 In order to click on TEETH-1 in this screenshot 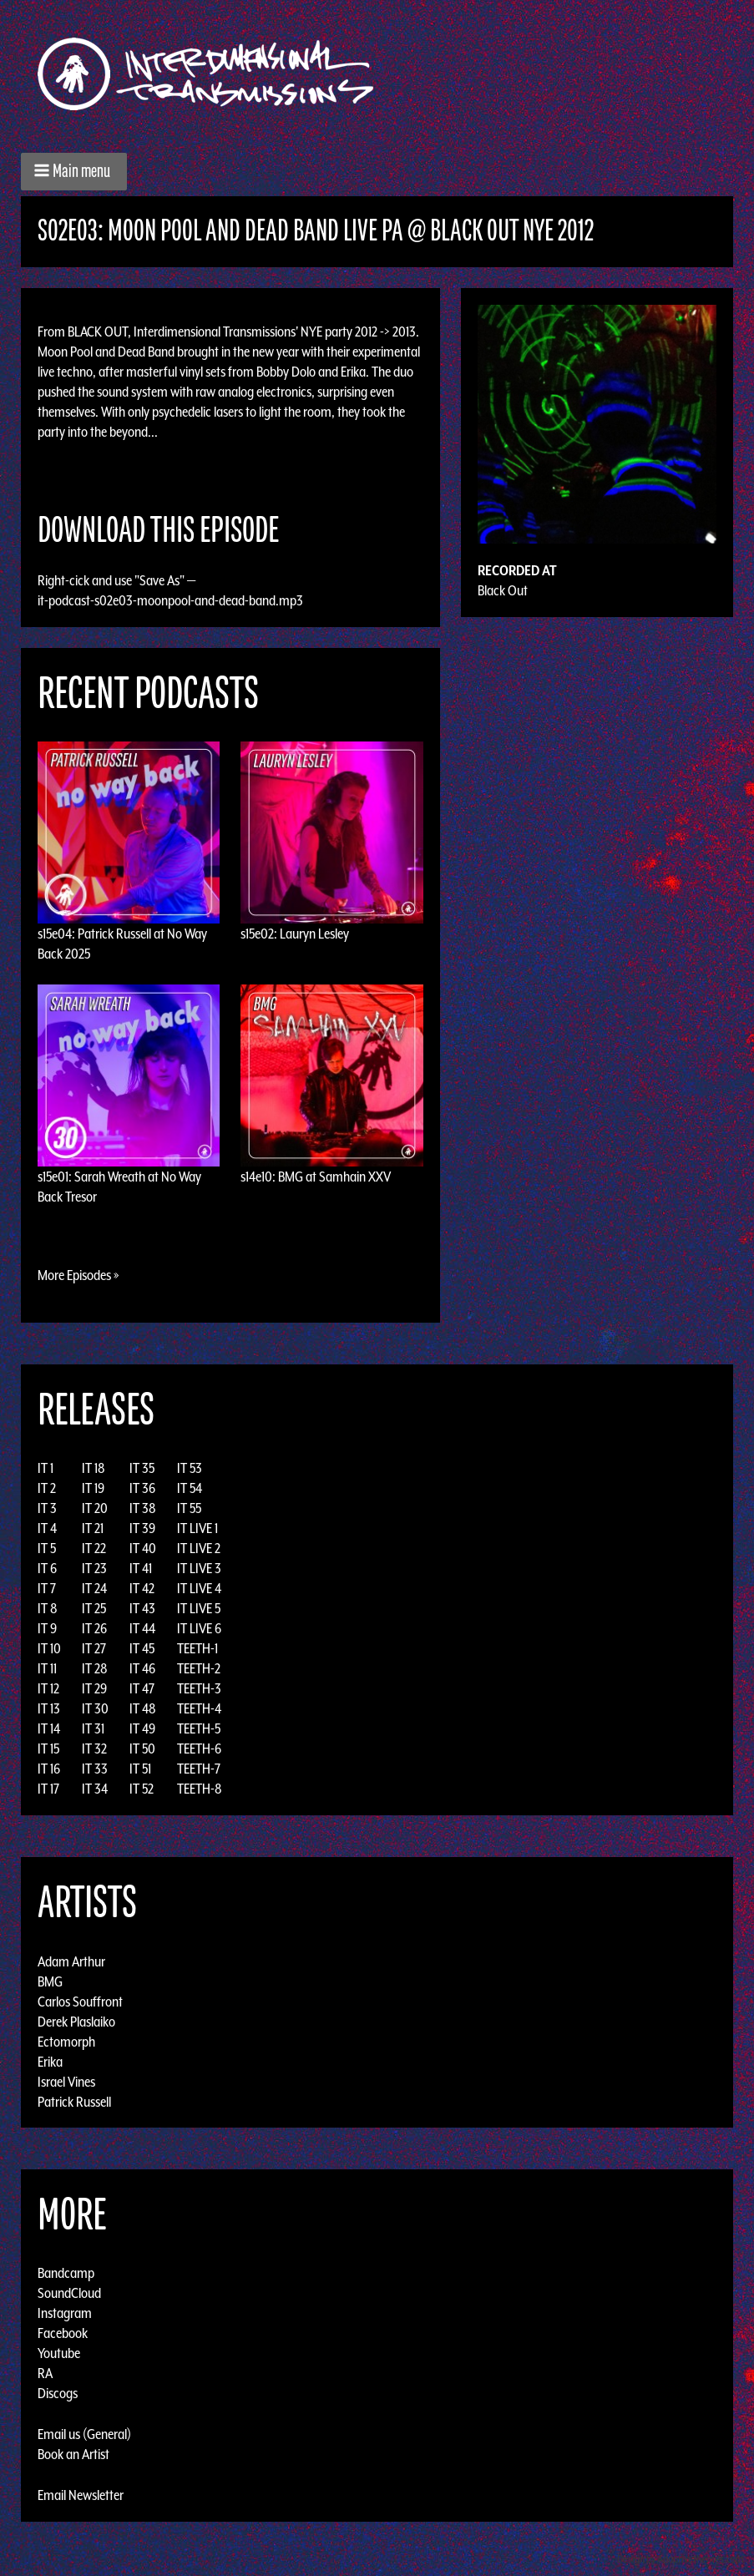, I will do `click(197, 1648)`.